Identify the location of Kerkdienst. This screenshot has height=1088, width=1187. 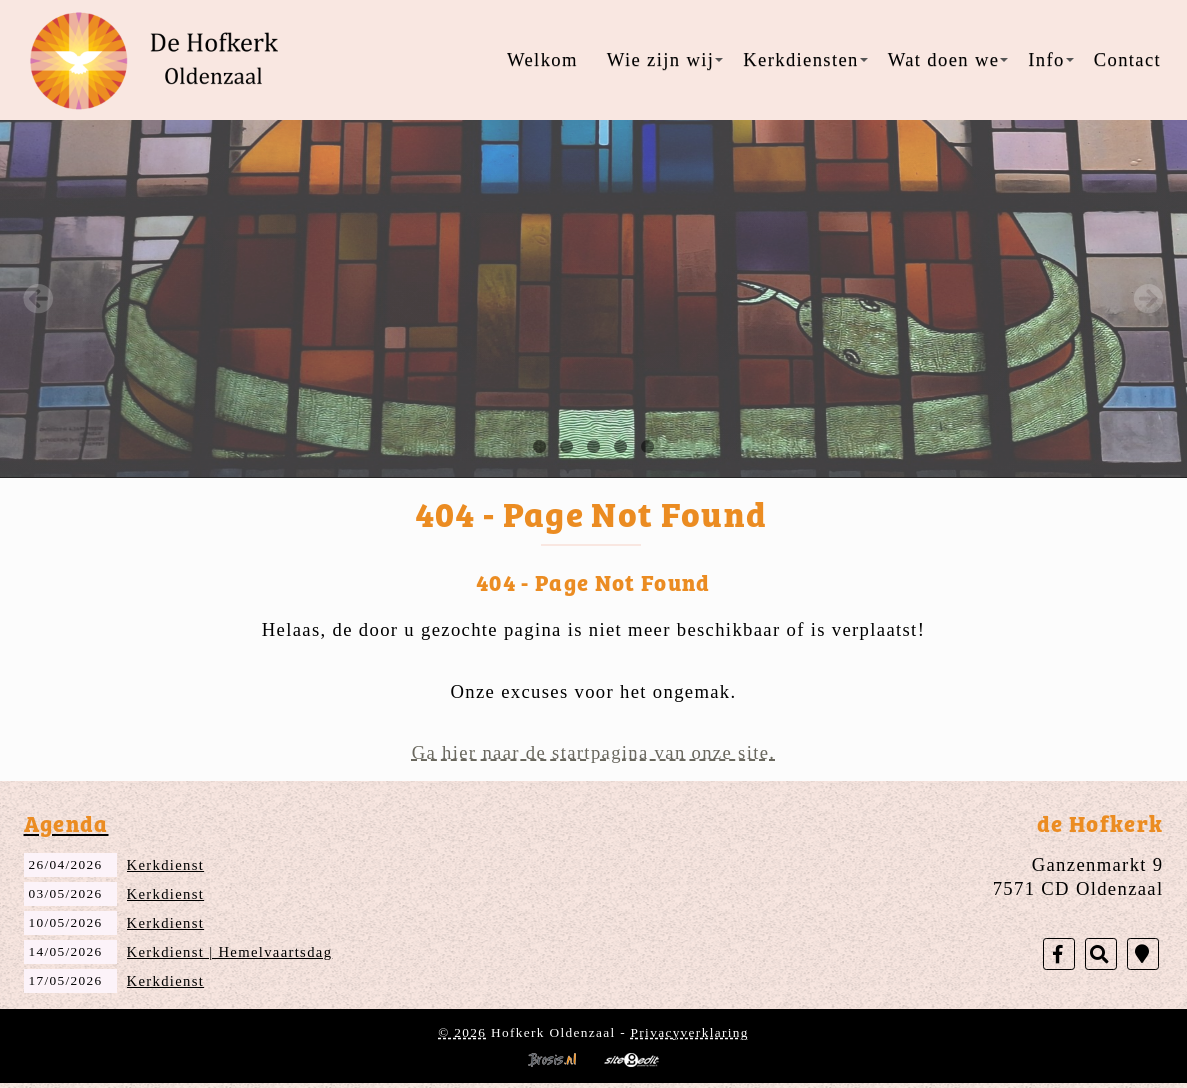
(166, 865).